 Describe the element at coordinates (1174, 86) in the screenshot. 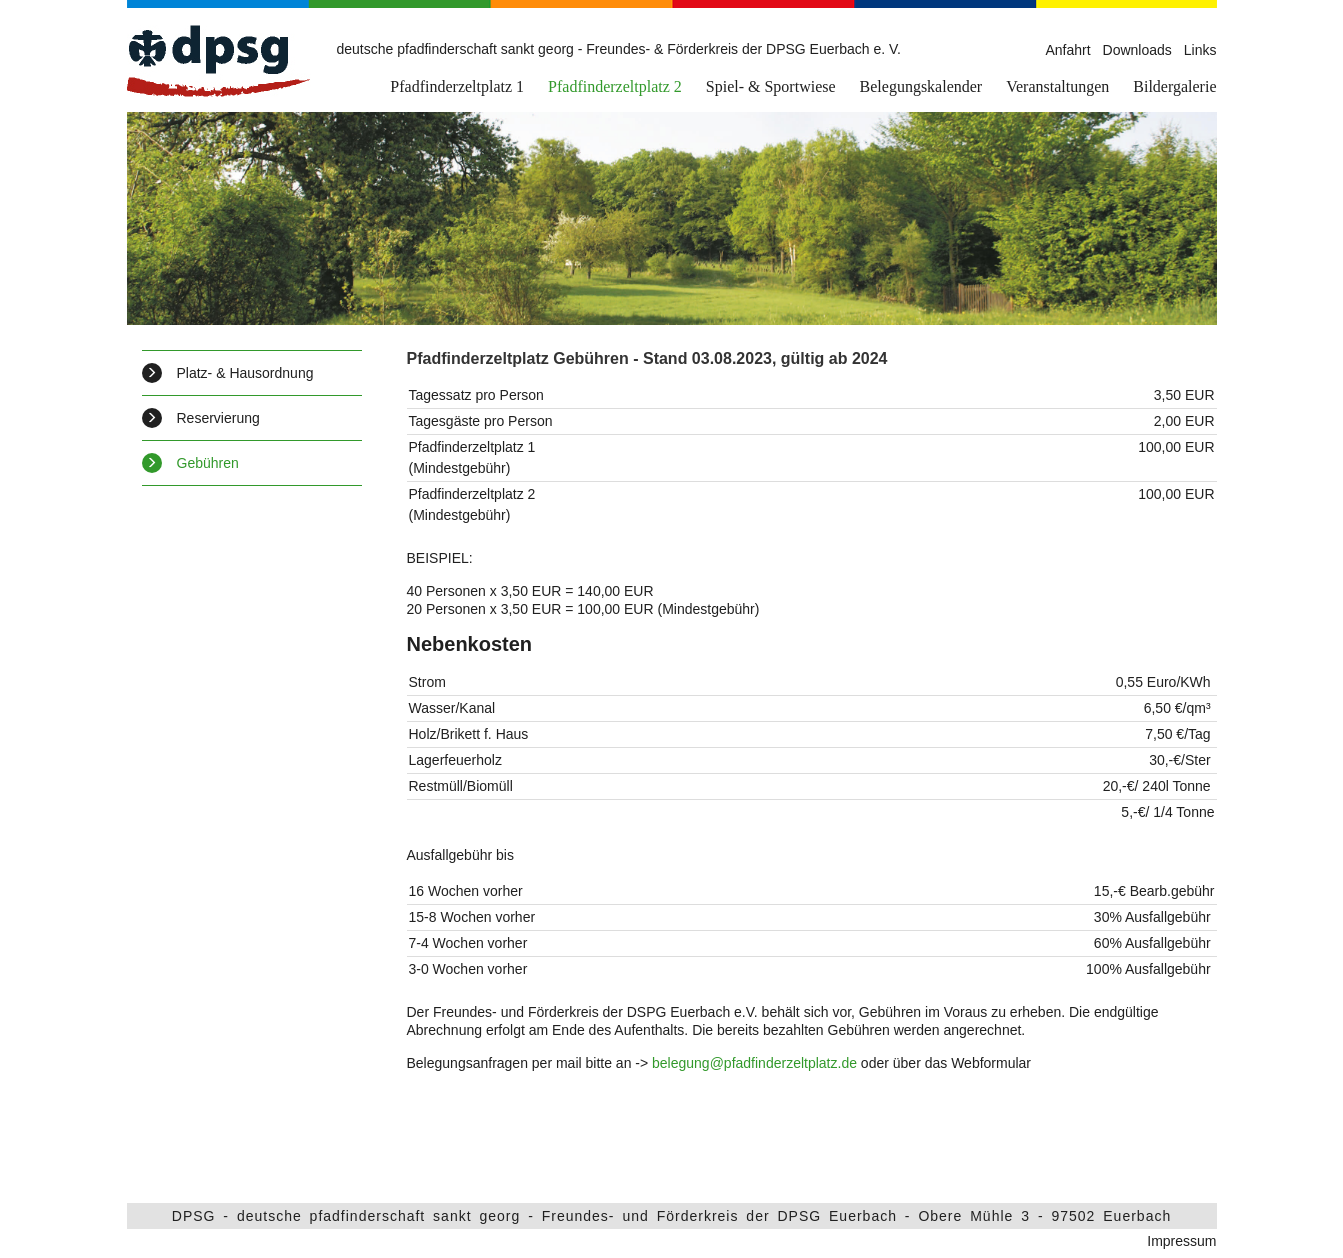

I see `Bildergalerie` at that location.